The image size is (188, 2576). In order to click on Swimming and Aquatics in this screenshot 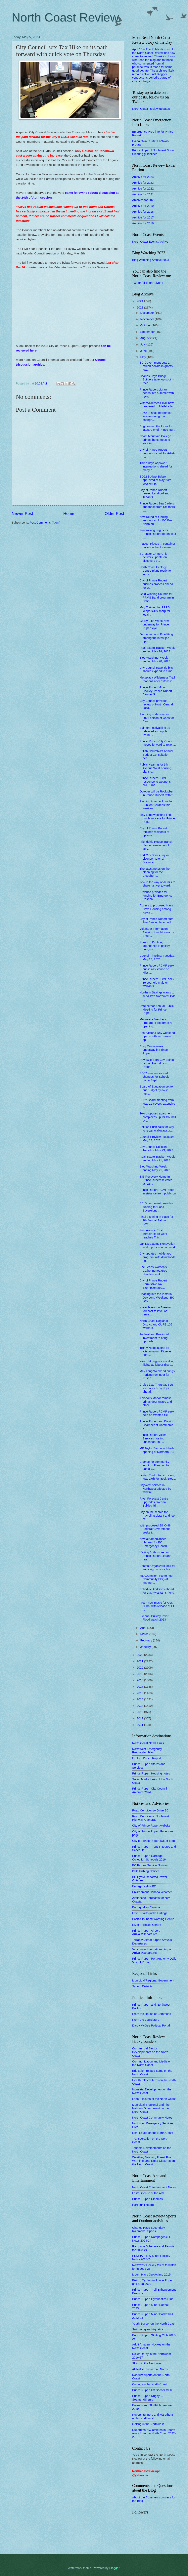, I will do `click(147, 2329)`.